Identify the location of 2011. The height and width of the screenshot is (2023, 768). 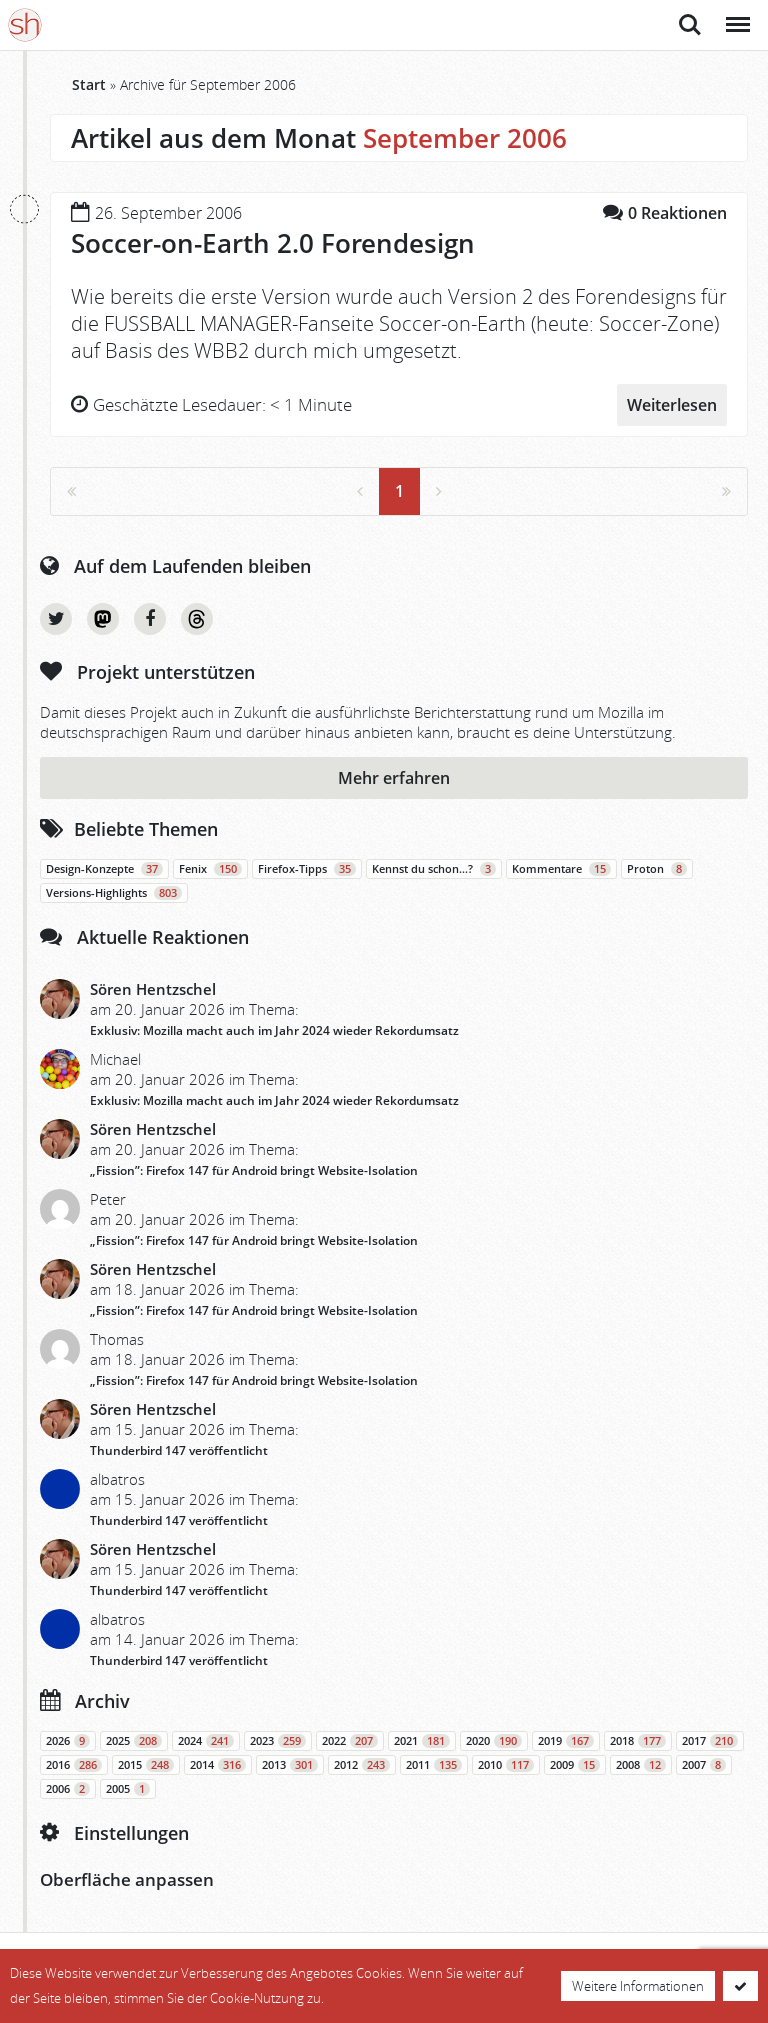
(434, 1765).